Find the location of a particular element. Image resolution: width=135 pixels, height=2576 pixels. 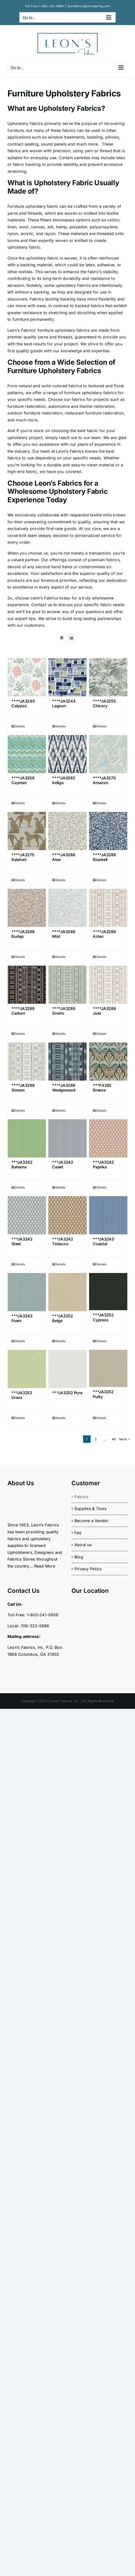

[****JA3288 Bluebell] is located at coordinates (108, 831).